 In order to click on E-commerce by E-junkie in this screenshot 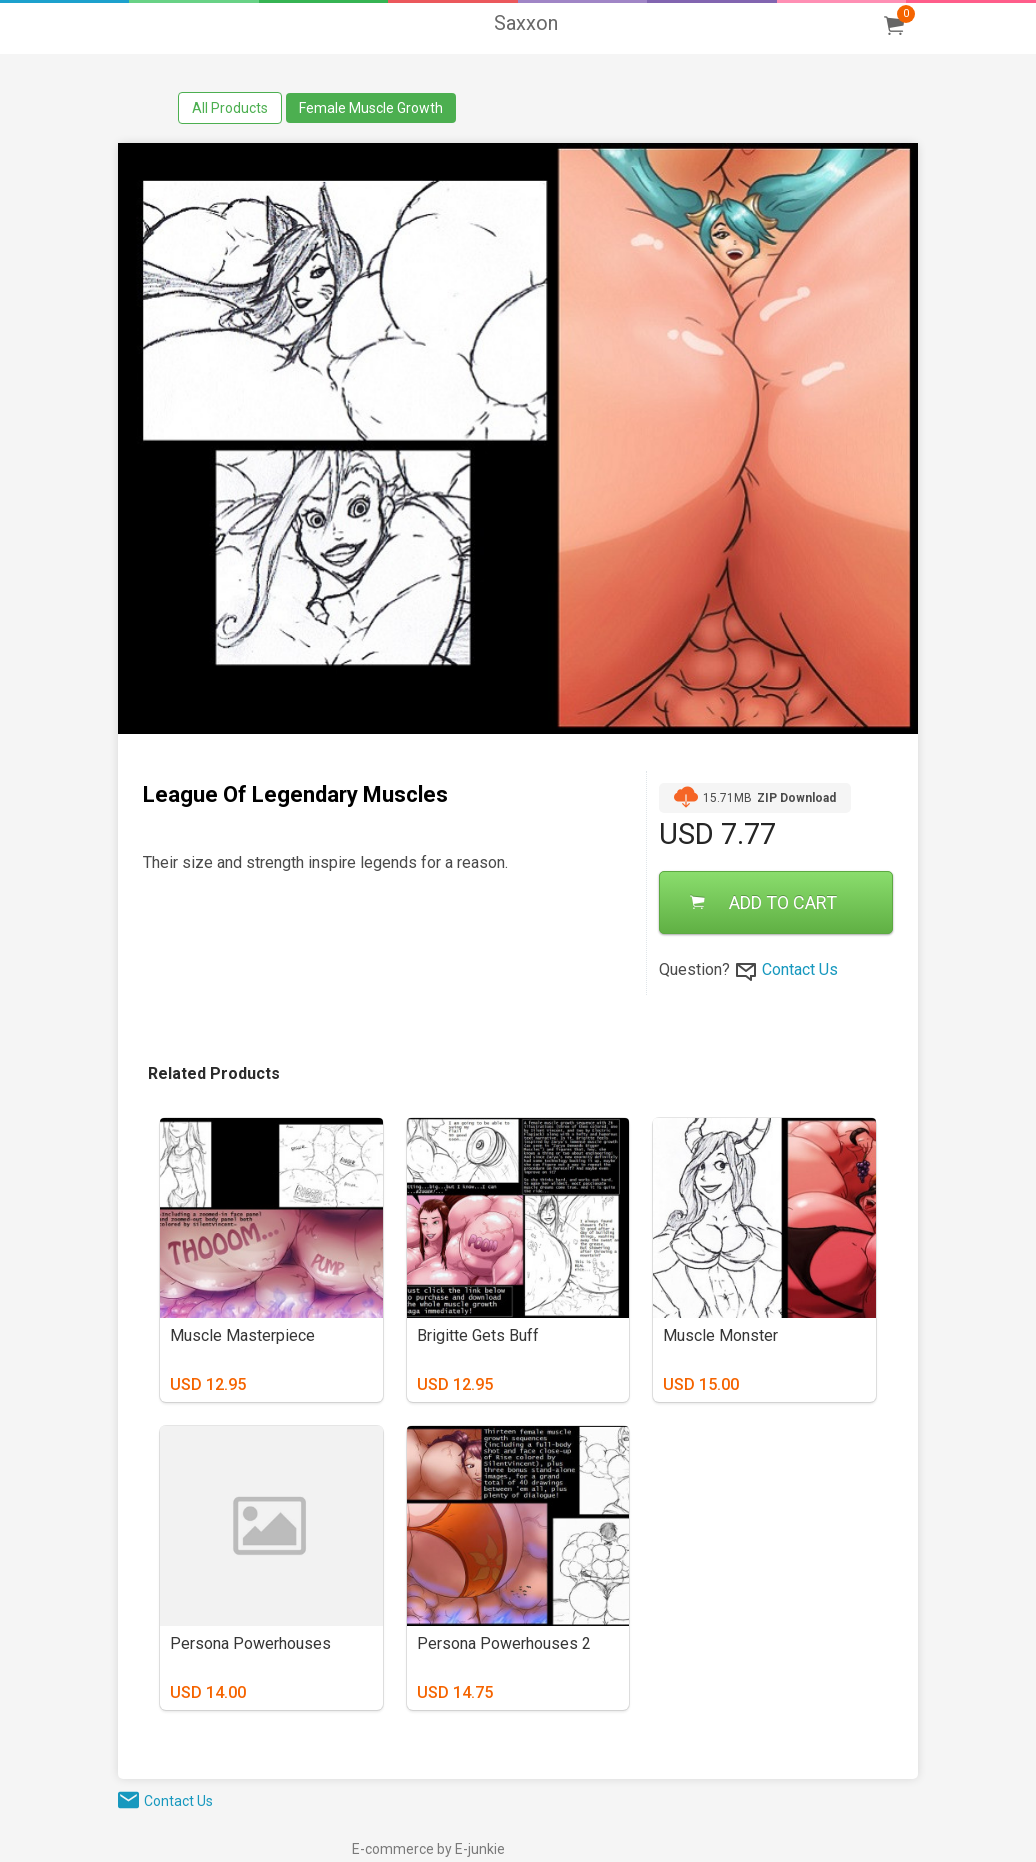, I will do `click(428, 1849)`.